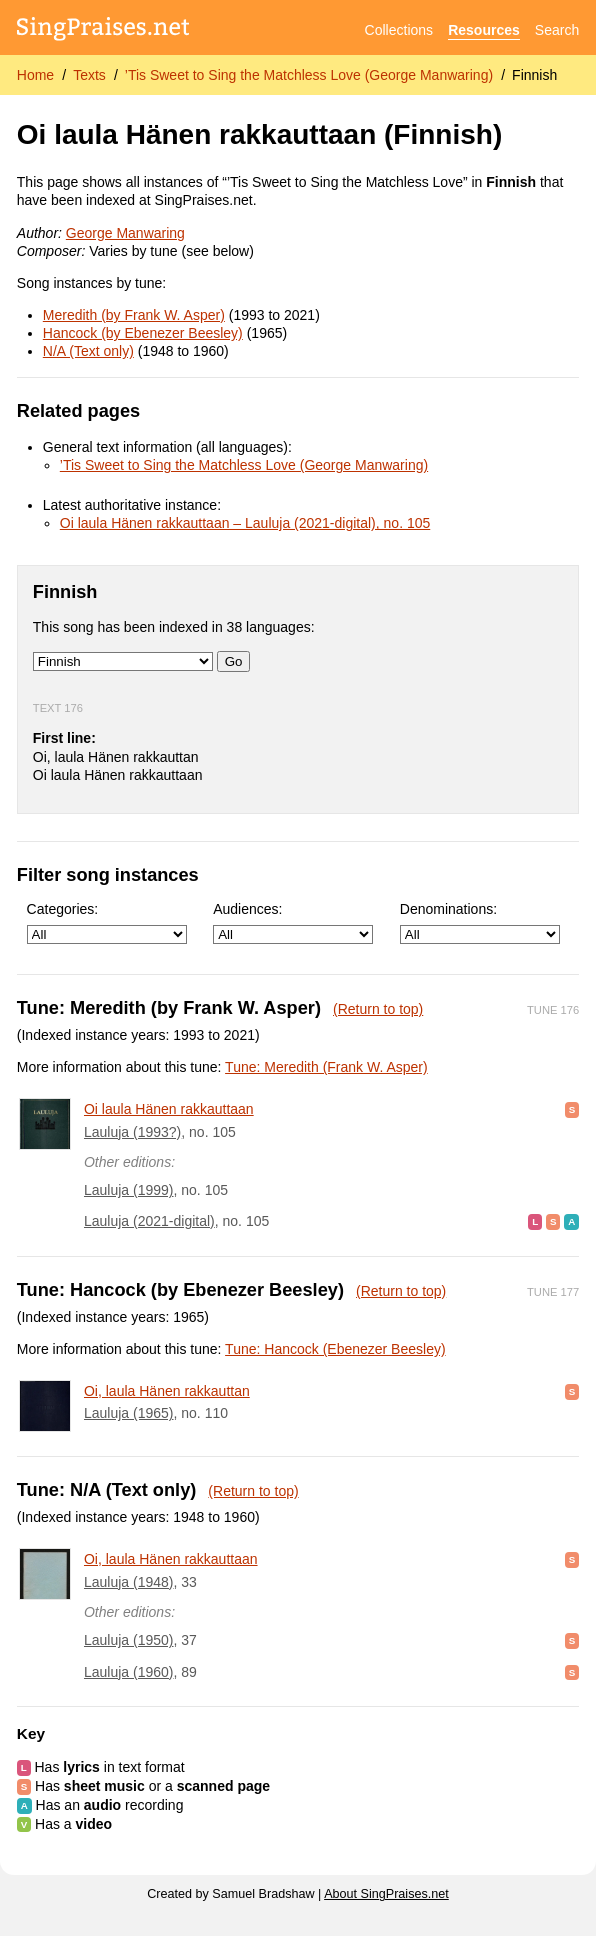  Describe the element at coordinates (134, 315) in the screenshot. I see `Meredith (by Frank W. Asper)` at that location.